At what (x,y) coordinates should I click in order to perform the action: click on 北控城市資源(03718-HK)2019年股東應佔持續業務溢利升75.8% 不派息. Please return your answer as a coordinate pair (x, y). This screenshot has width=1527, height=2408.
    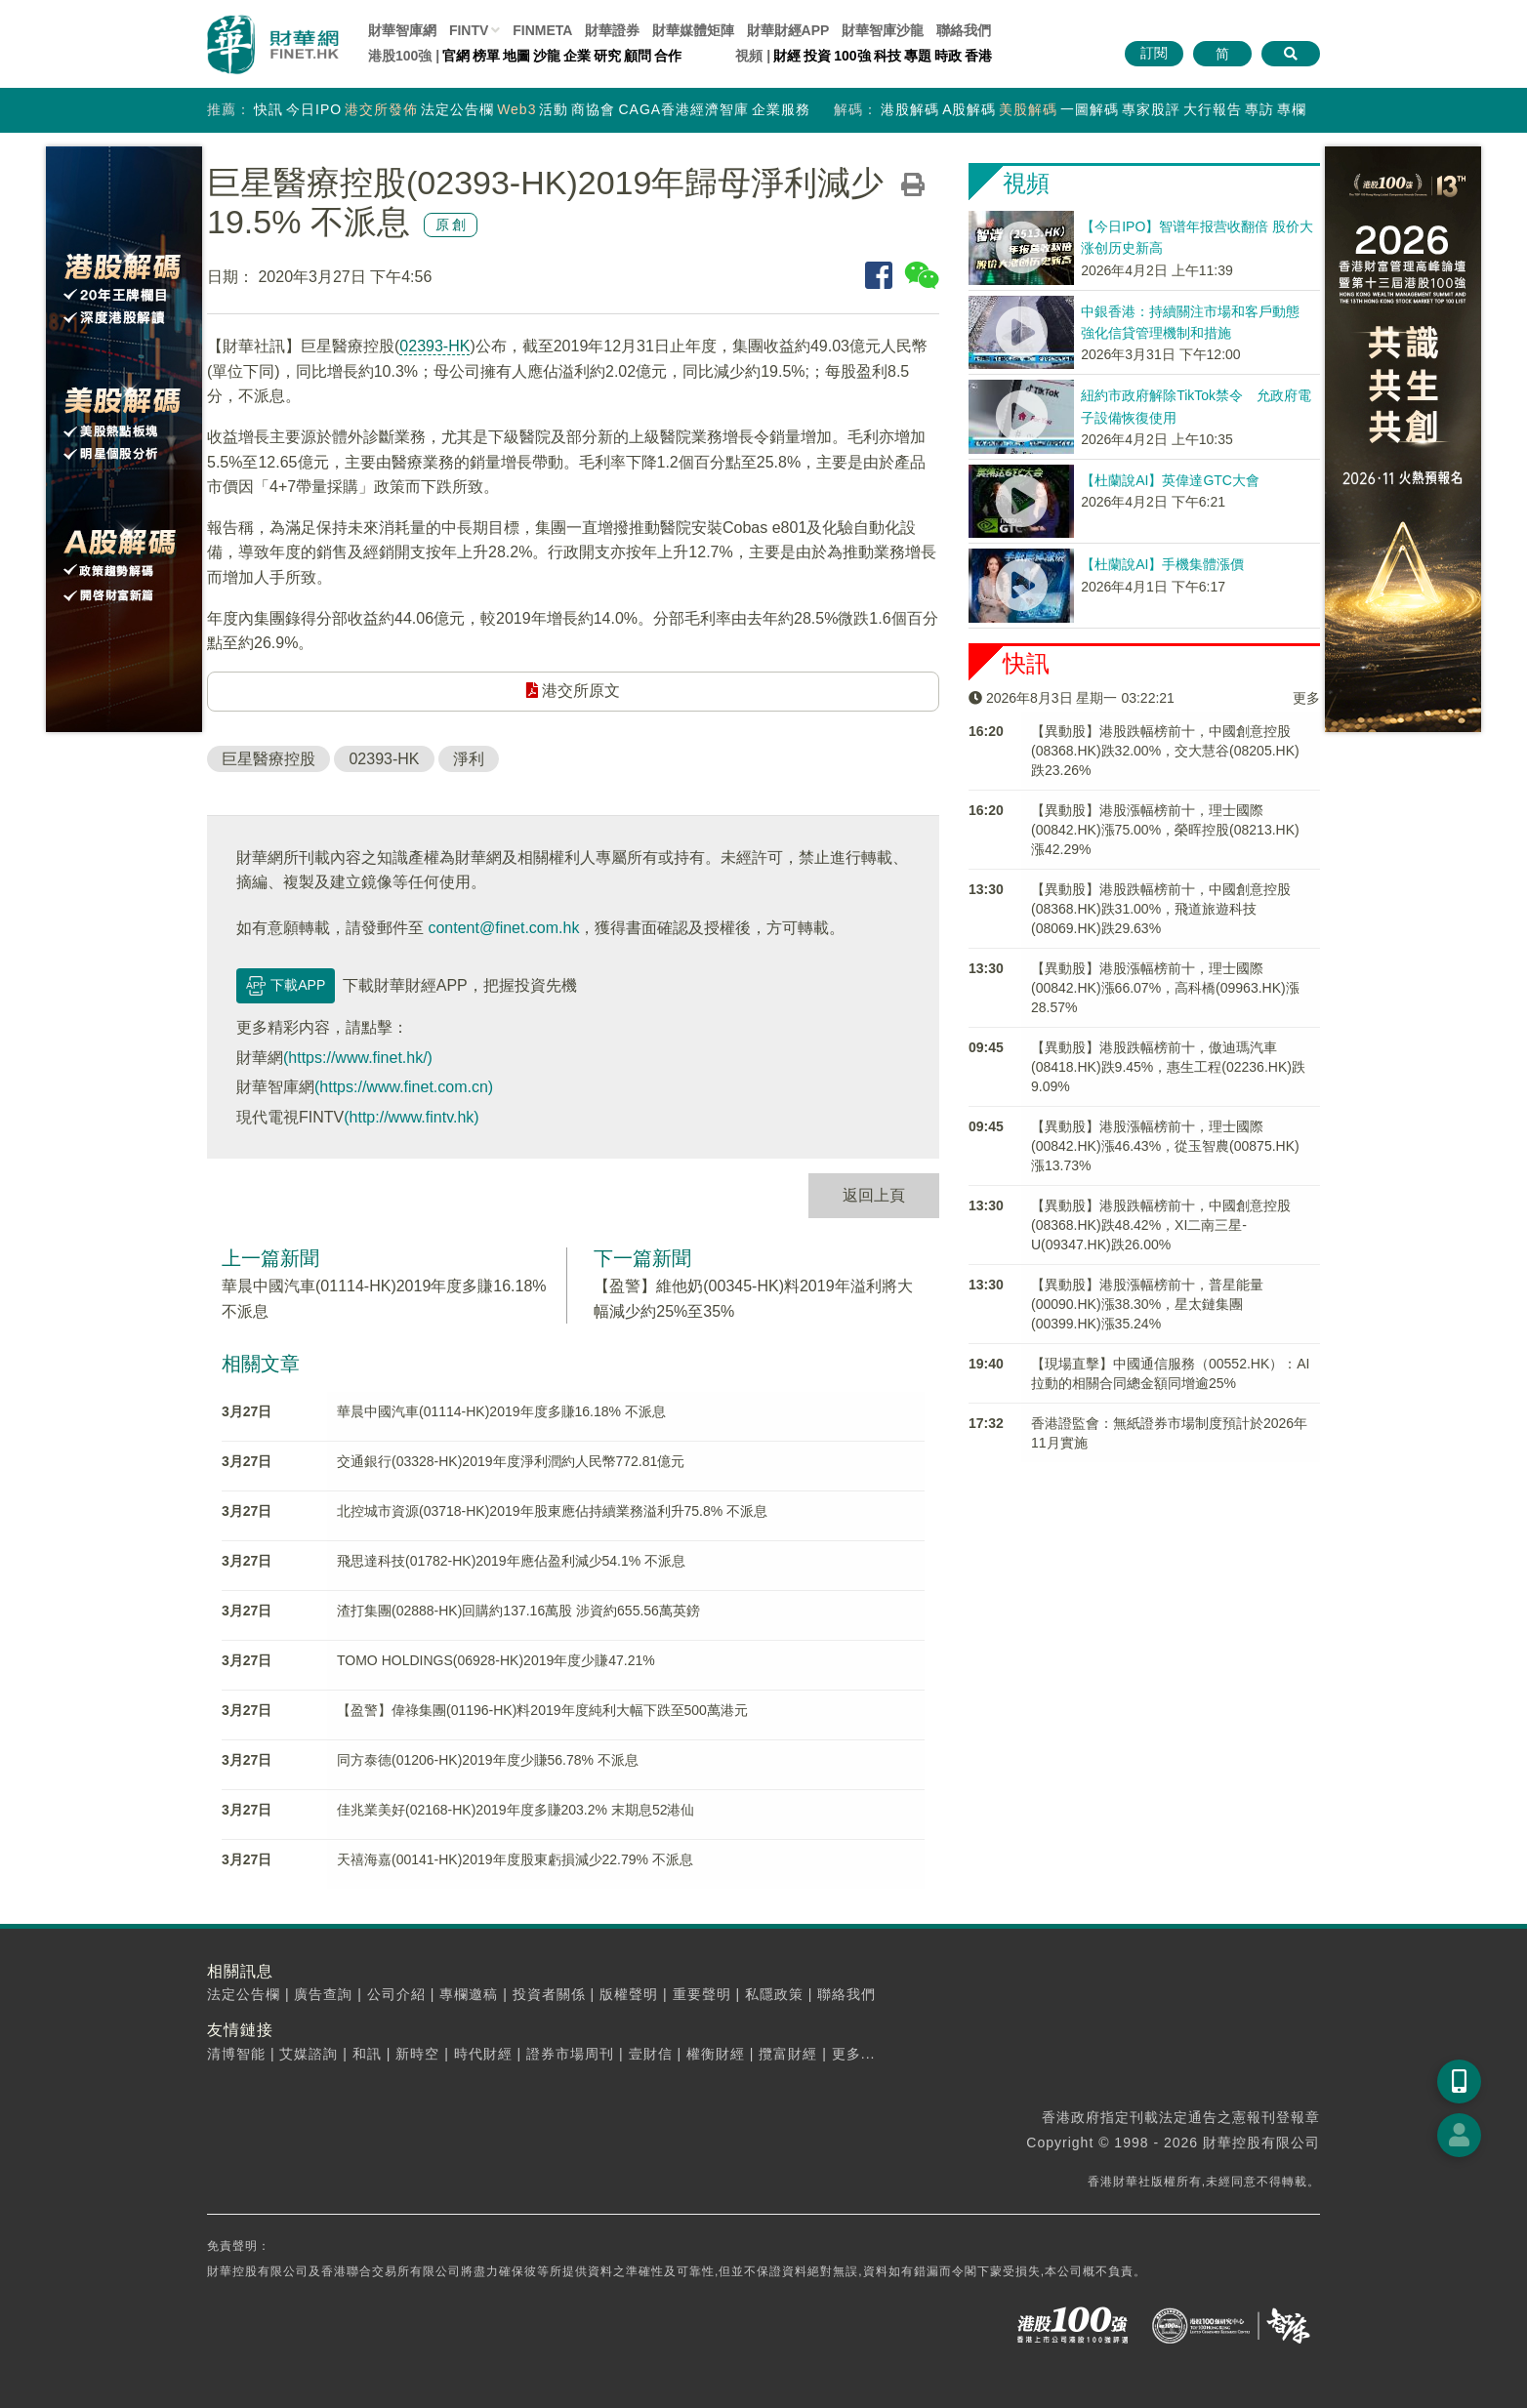
    Looking at the image, I should click on (552, 1511).